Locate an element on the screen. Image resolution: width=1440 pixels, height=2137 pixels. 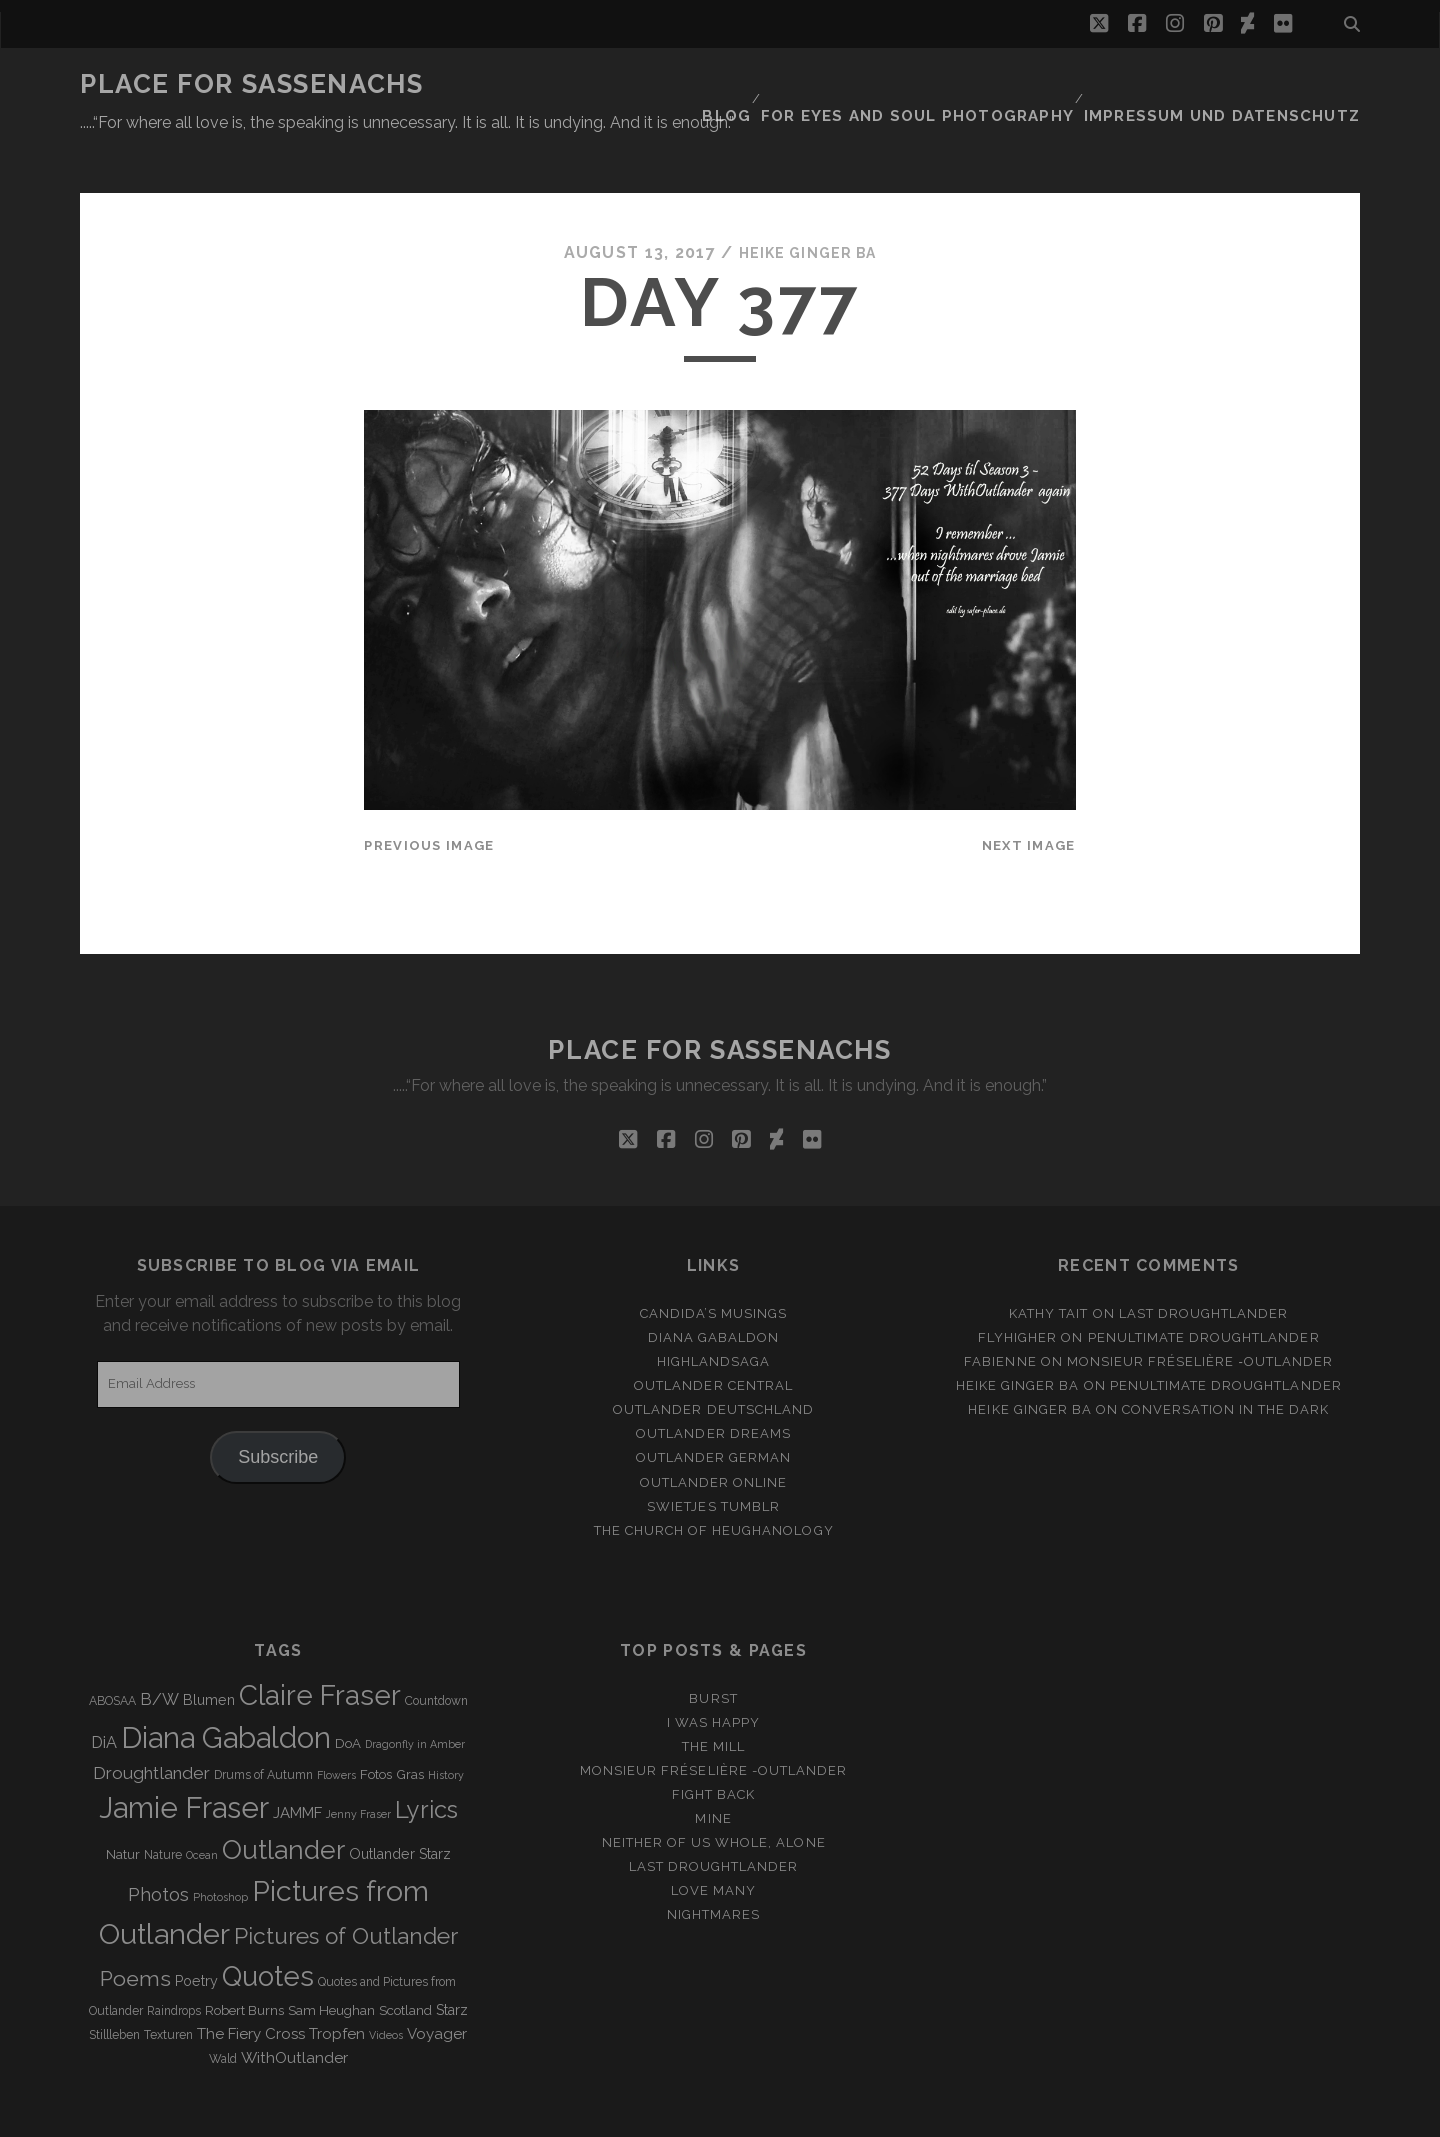
Monsieur Fréselière ‑Outlander is located at coordinates (1200, 1312).